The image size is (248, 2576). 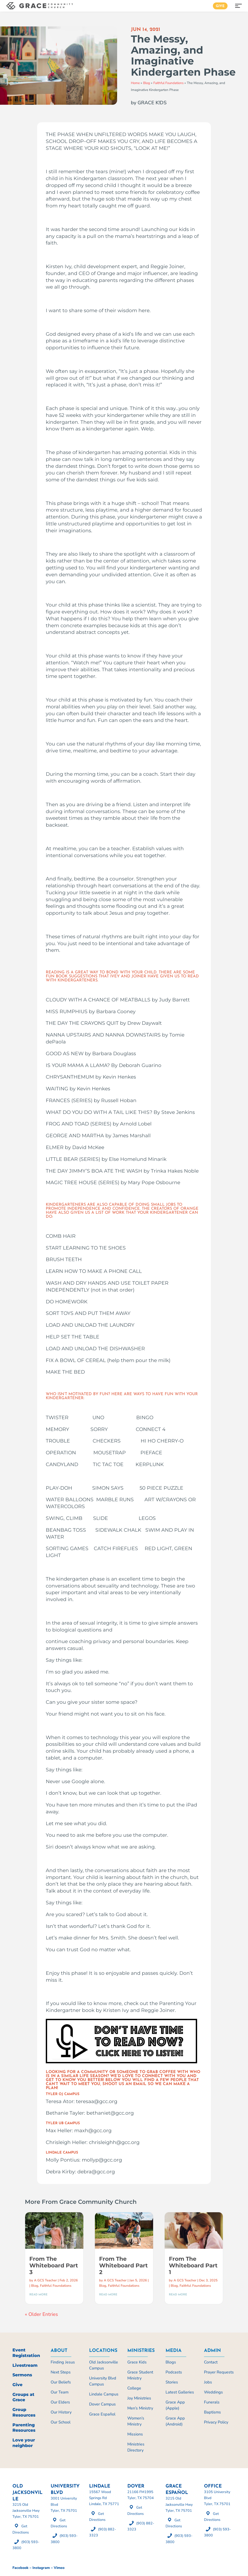 What do you see at coordinates (22, 2374) in the screenshot?
I see `Sermons` at bounding box center [22, 2374].